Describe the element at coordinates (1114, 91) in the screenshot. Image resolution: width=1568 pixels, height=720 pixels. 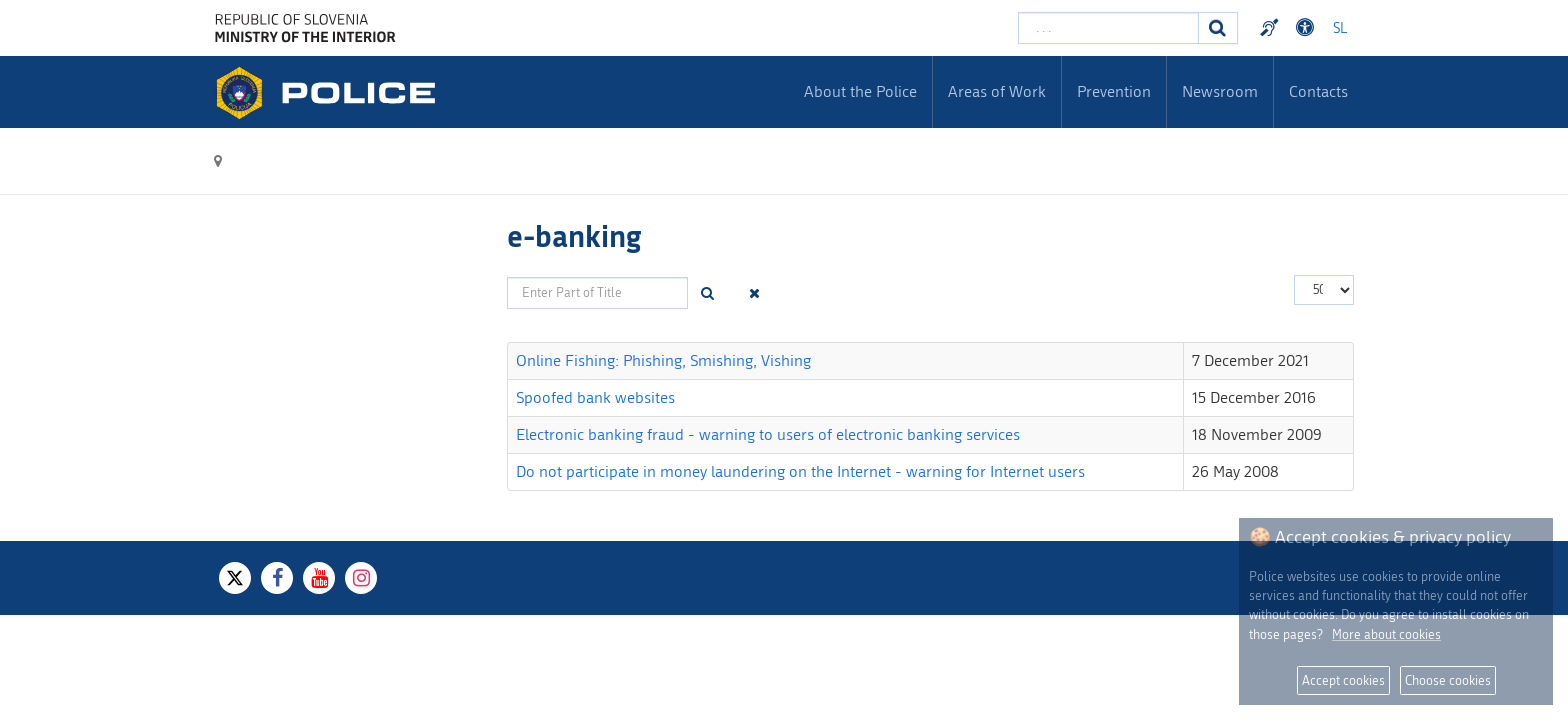
I see `Prevention [menuitem]` at that location.